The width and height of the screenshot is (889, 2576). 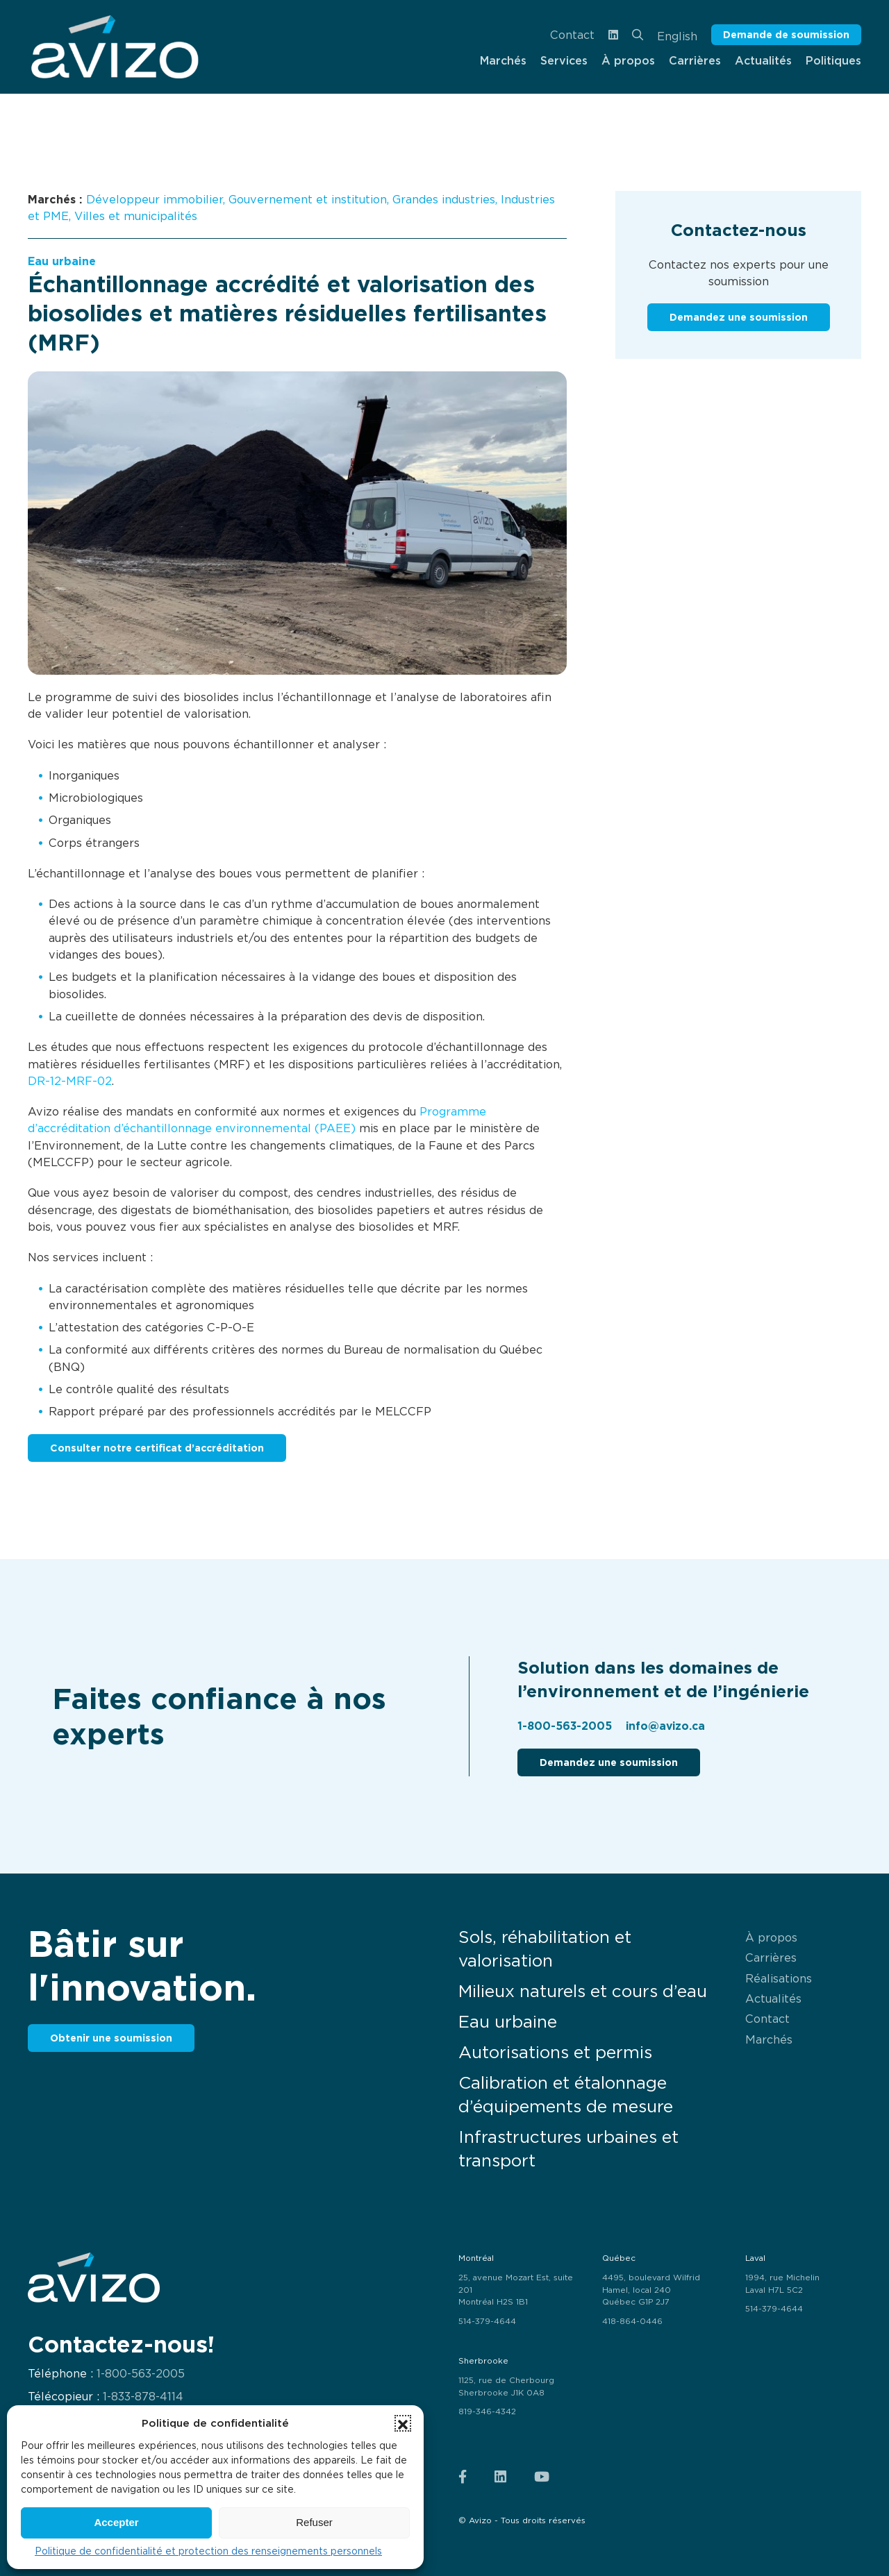 I want to click on 4495, boulevard Wilfrid Hamel, local 240 Québec G1P 2J7, so click(x=651, y=2290).